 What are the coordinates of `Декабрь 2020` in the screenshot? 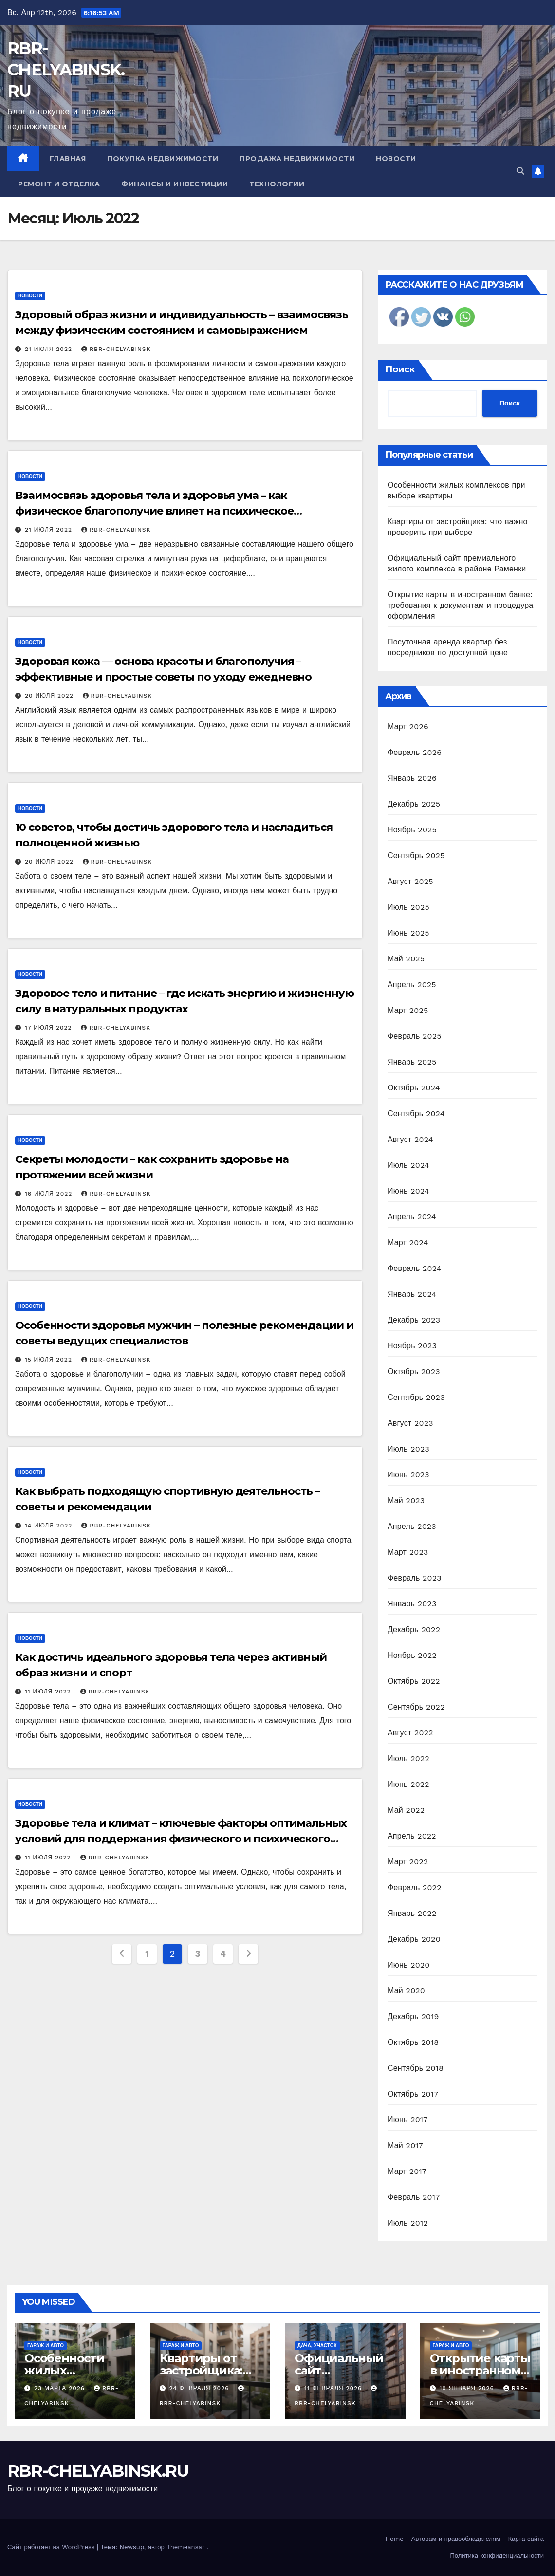 It's located at (414, 1939).